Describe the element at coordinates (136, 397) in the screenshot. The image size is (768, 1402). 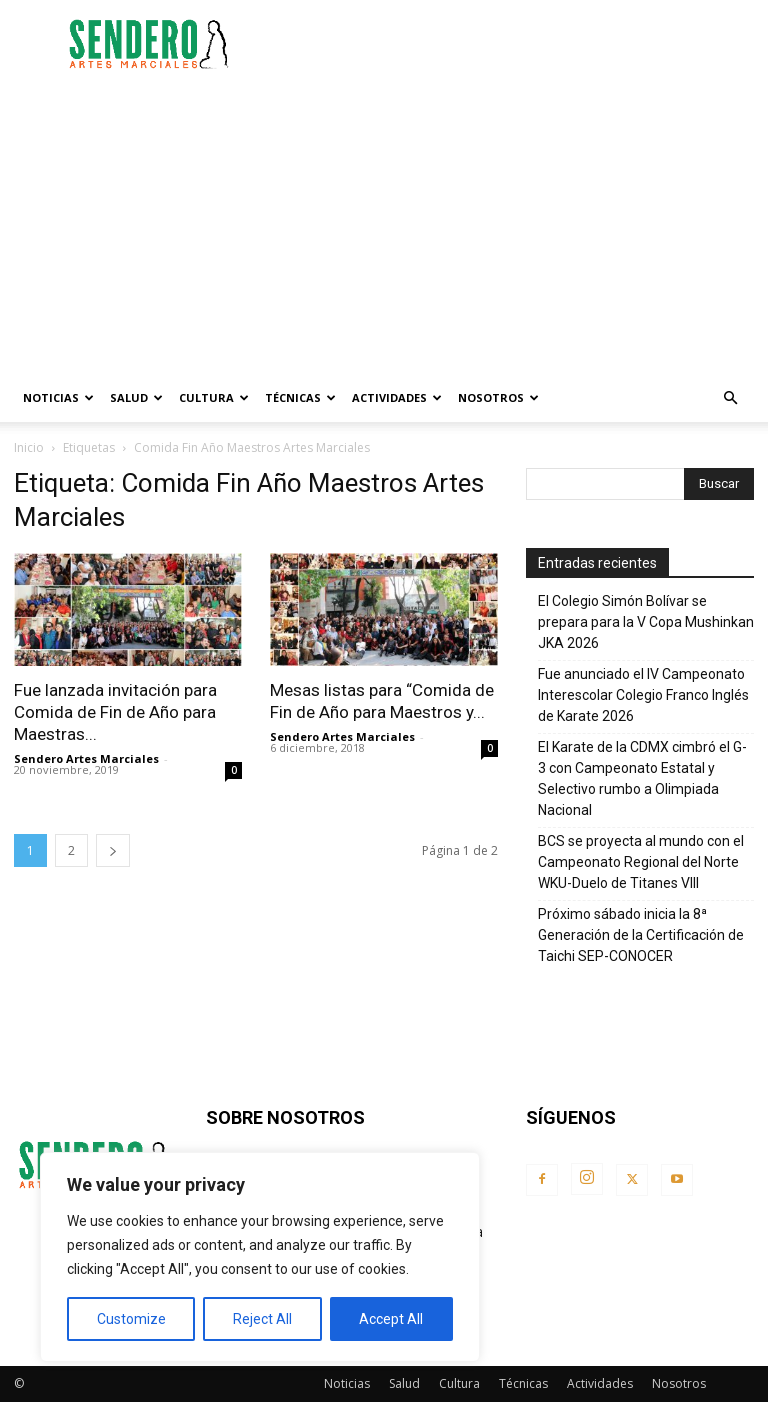
I see `Salud` at that location.